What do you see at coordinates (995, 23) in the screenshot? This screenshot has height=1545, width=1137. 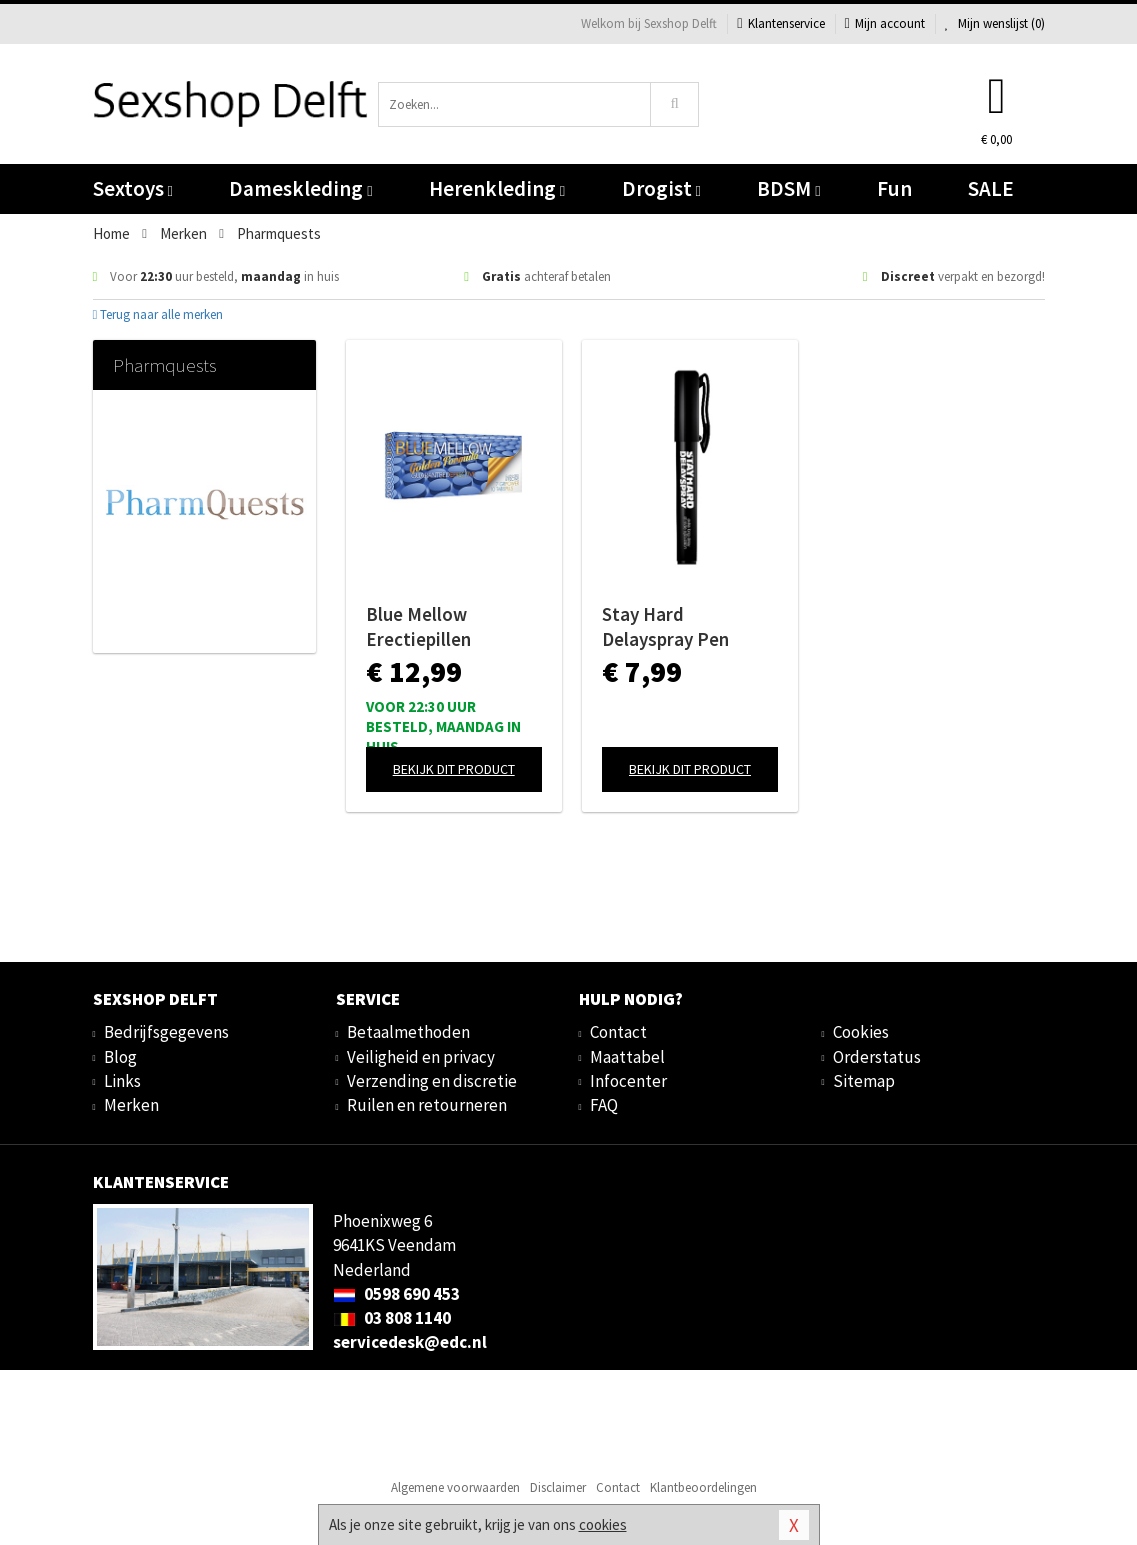 I see `Mijn wenslijst ()` at bounding box center [995, 23].